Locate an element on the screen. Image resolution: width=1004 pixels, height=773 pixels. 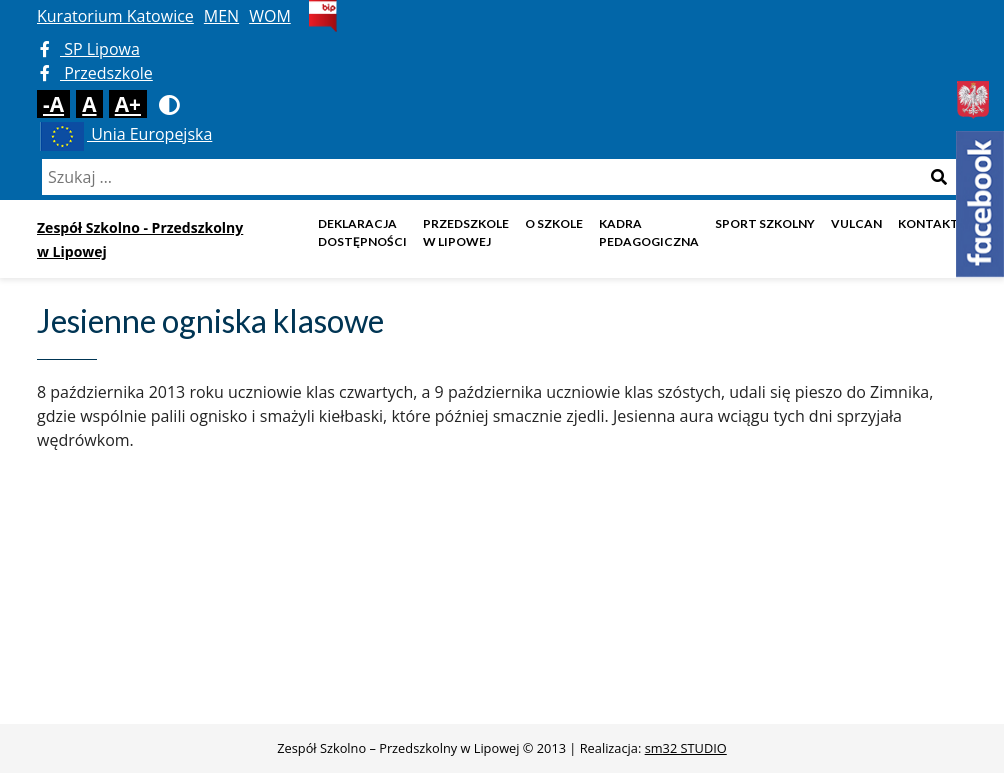
SP Lipowa is located at coordinates (90, 49).